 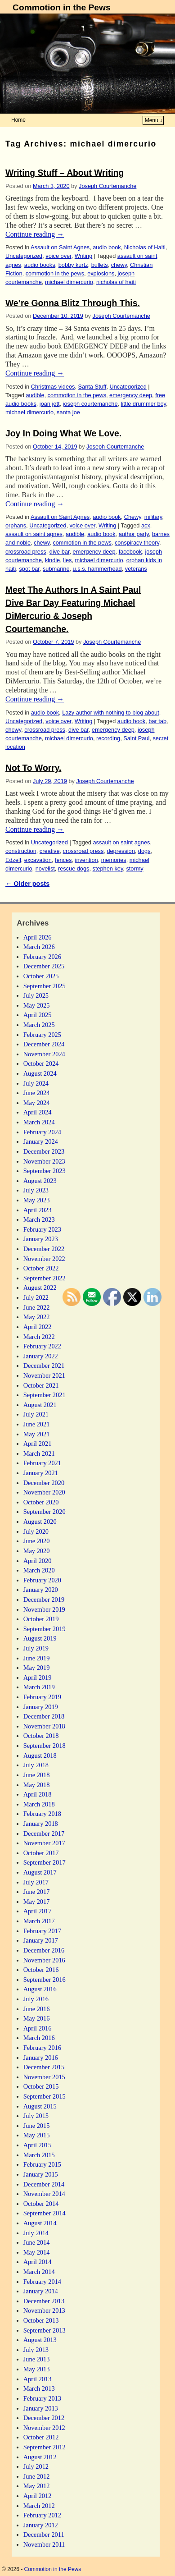 I want to click on Menu ↓, so click(x=153, y=120).